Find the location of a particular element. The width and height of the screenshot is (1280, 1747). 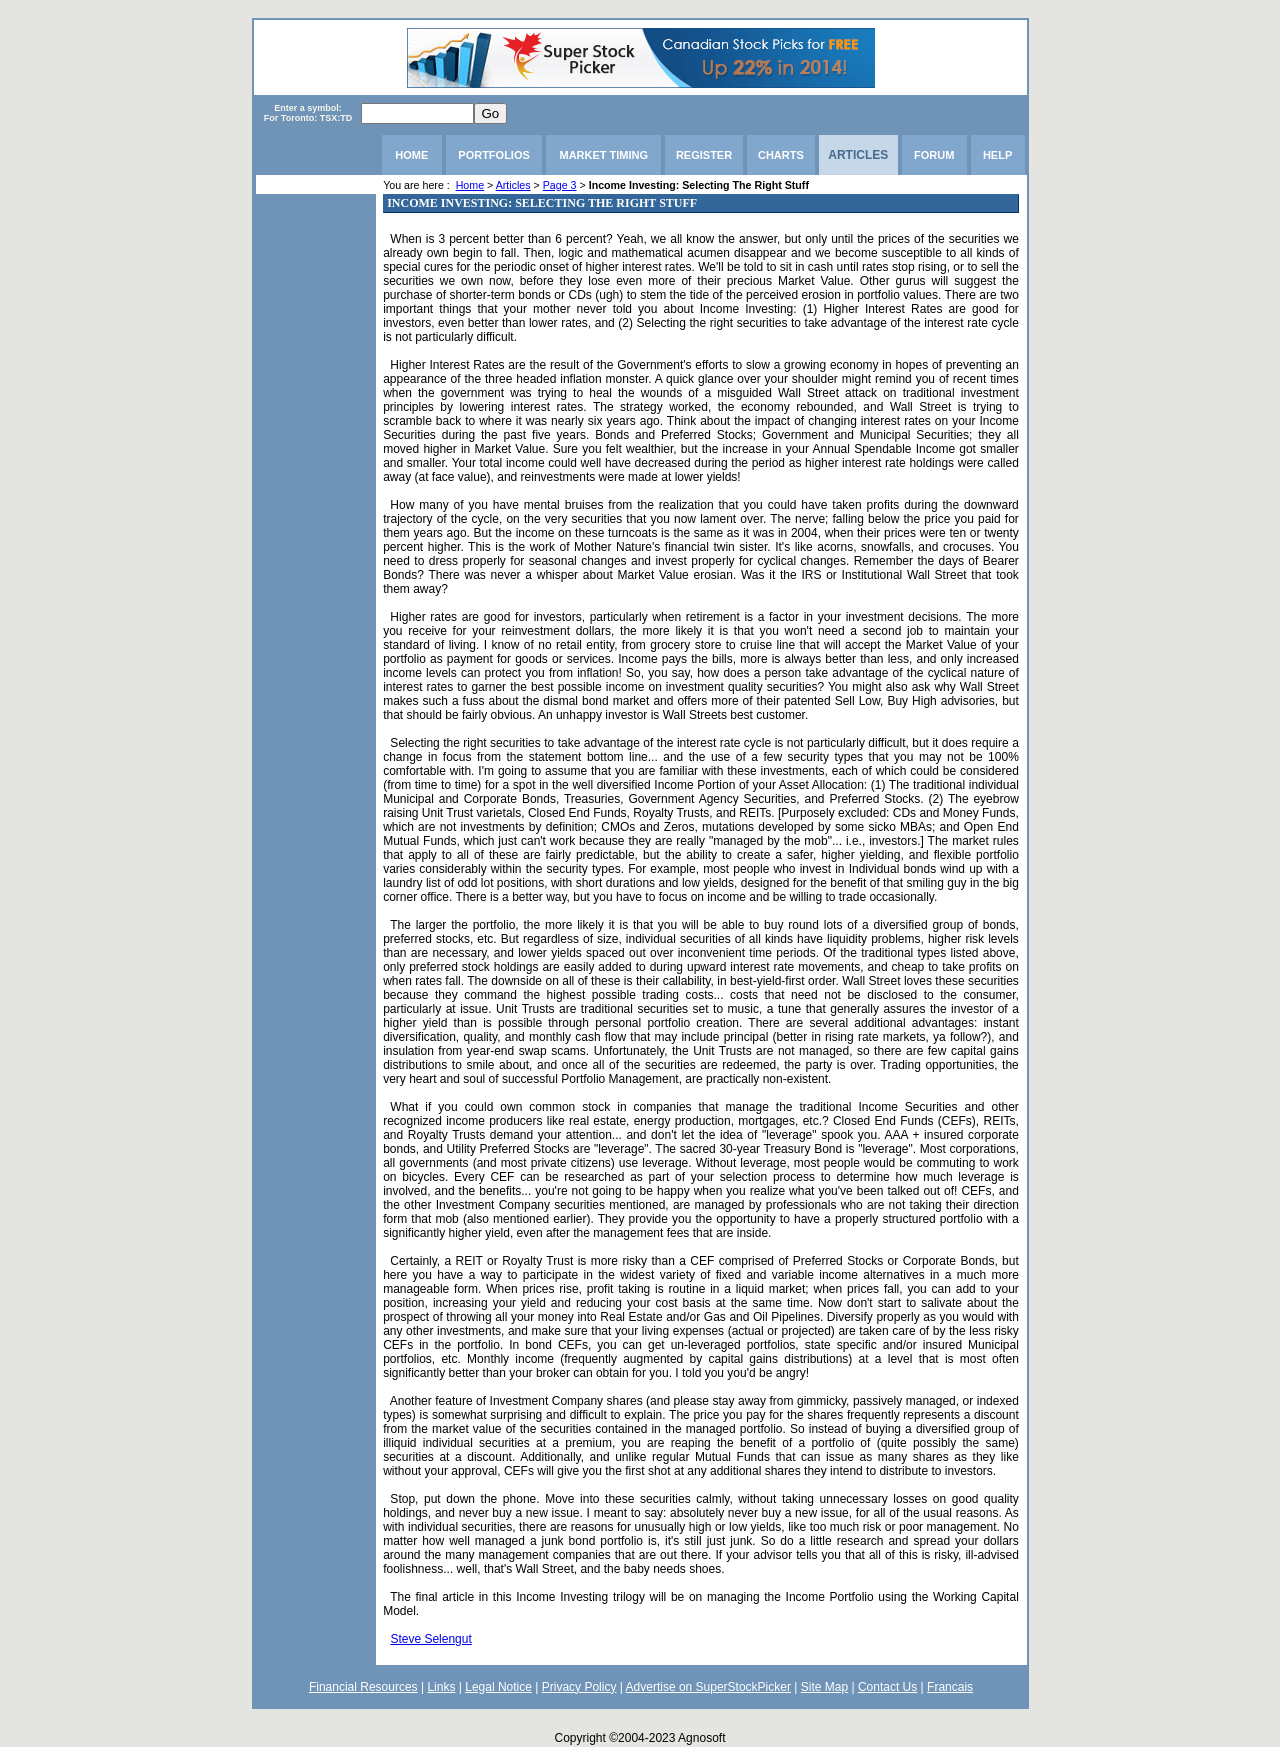

Privacy Policy is located at coordinates (579, 1687).